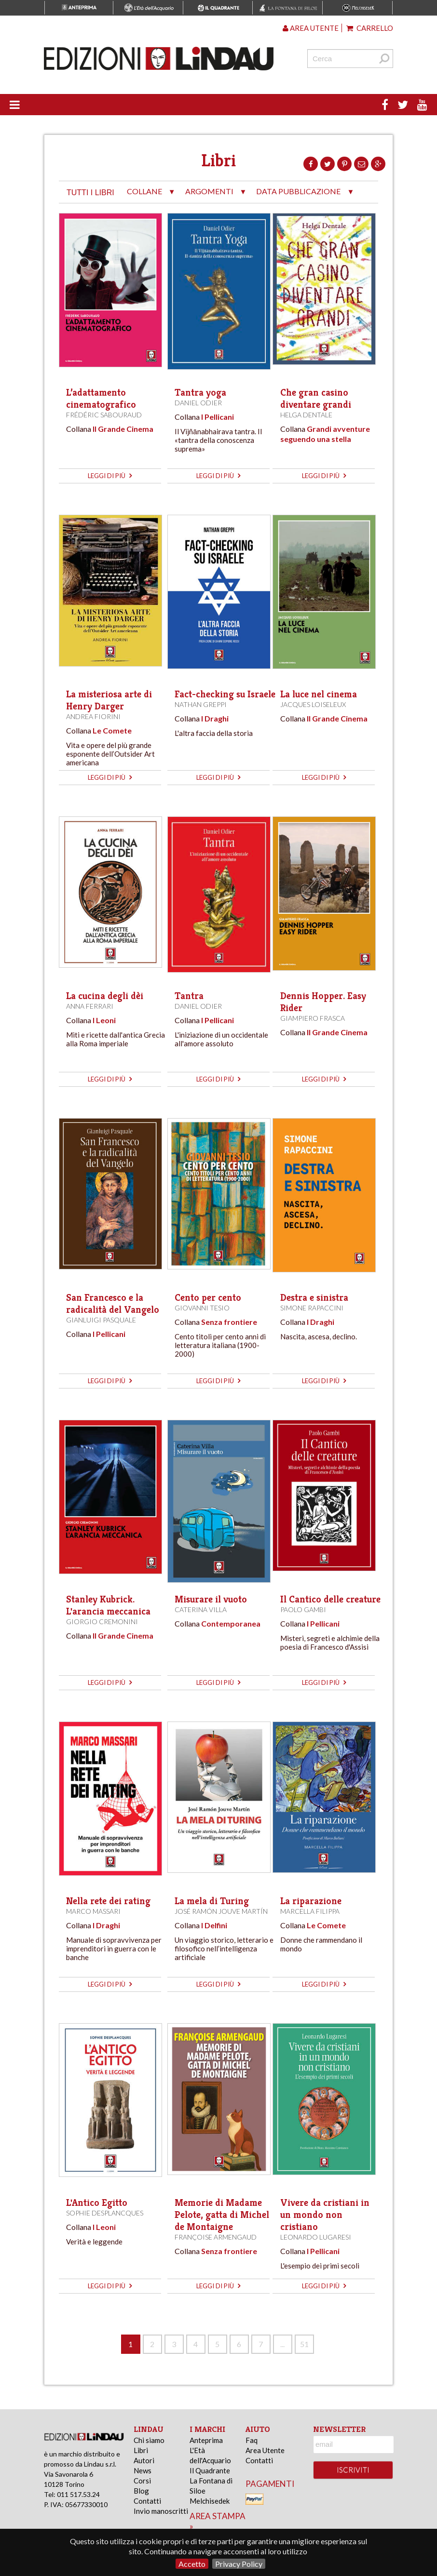 The image size is (437, 2576). I want to click on Il Quadrante, so click(210, 2470).